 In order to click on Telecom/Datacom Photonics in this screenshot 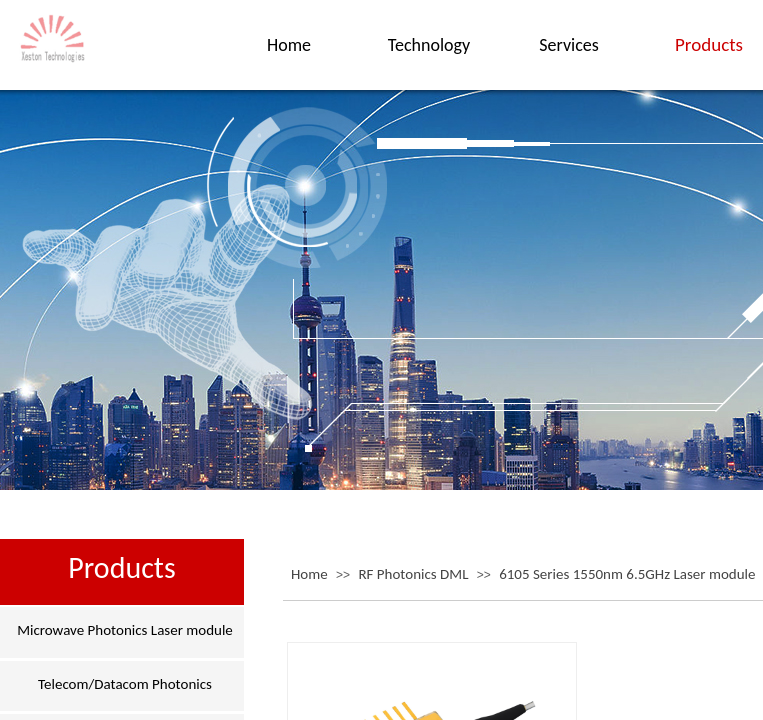, I will do `click(125, 684)`.